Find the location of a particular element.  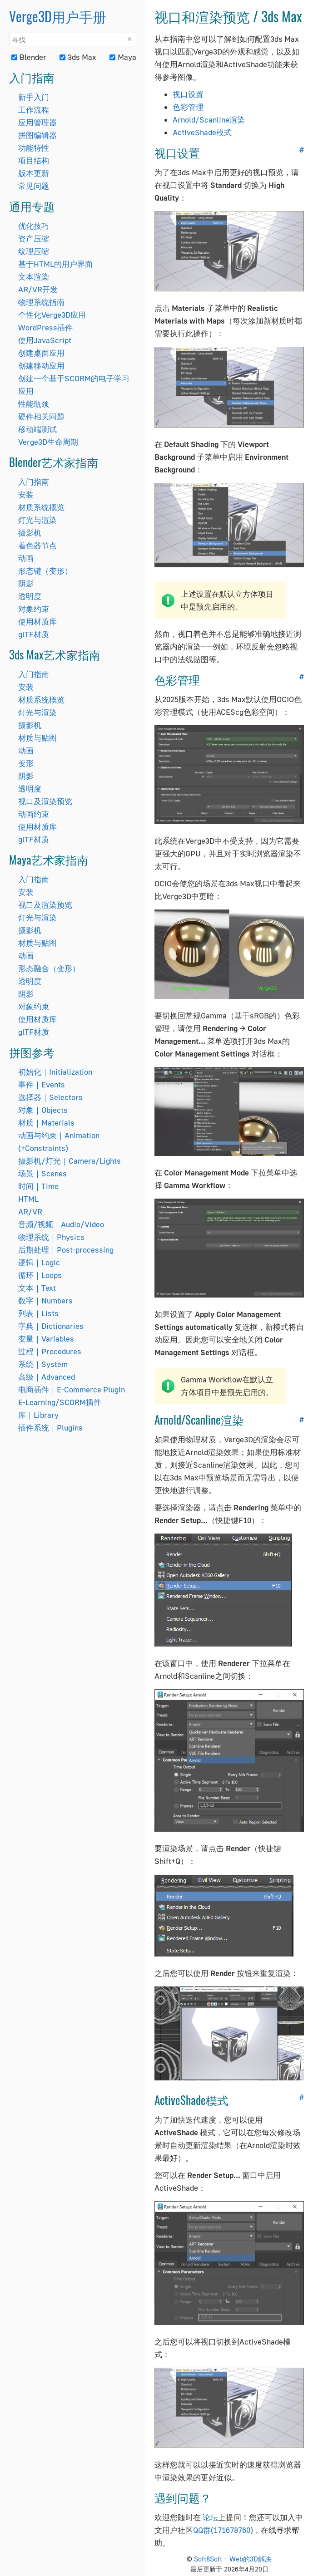

Verge3D用户手册 is located at coordinates (57, 16).